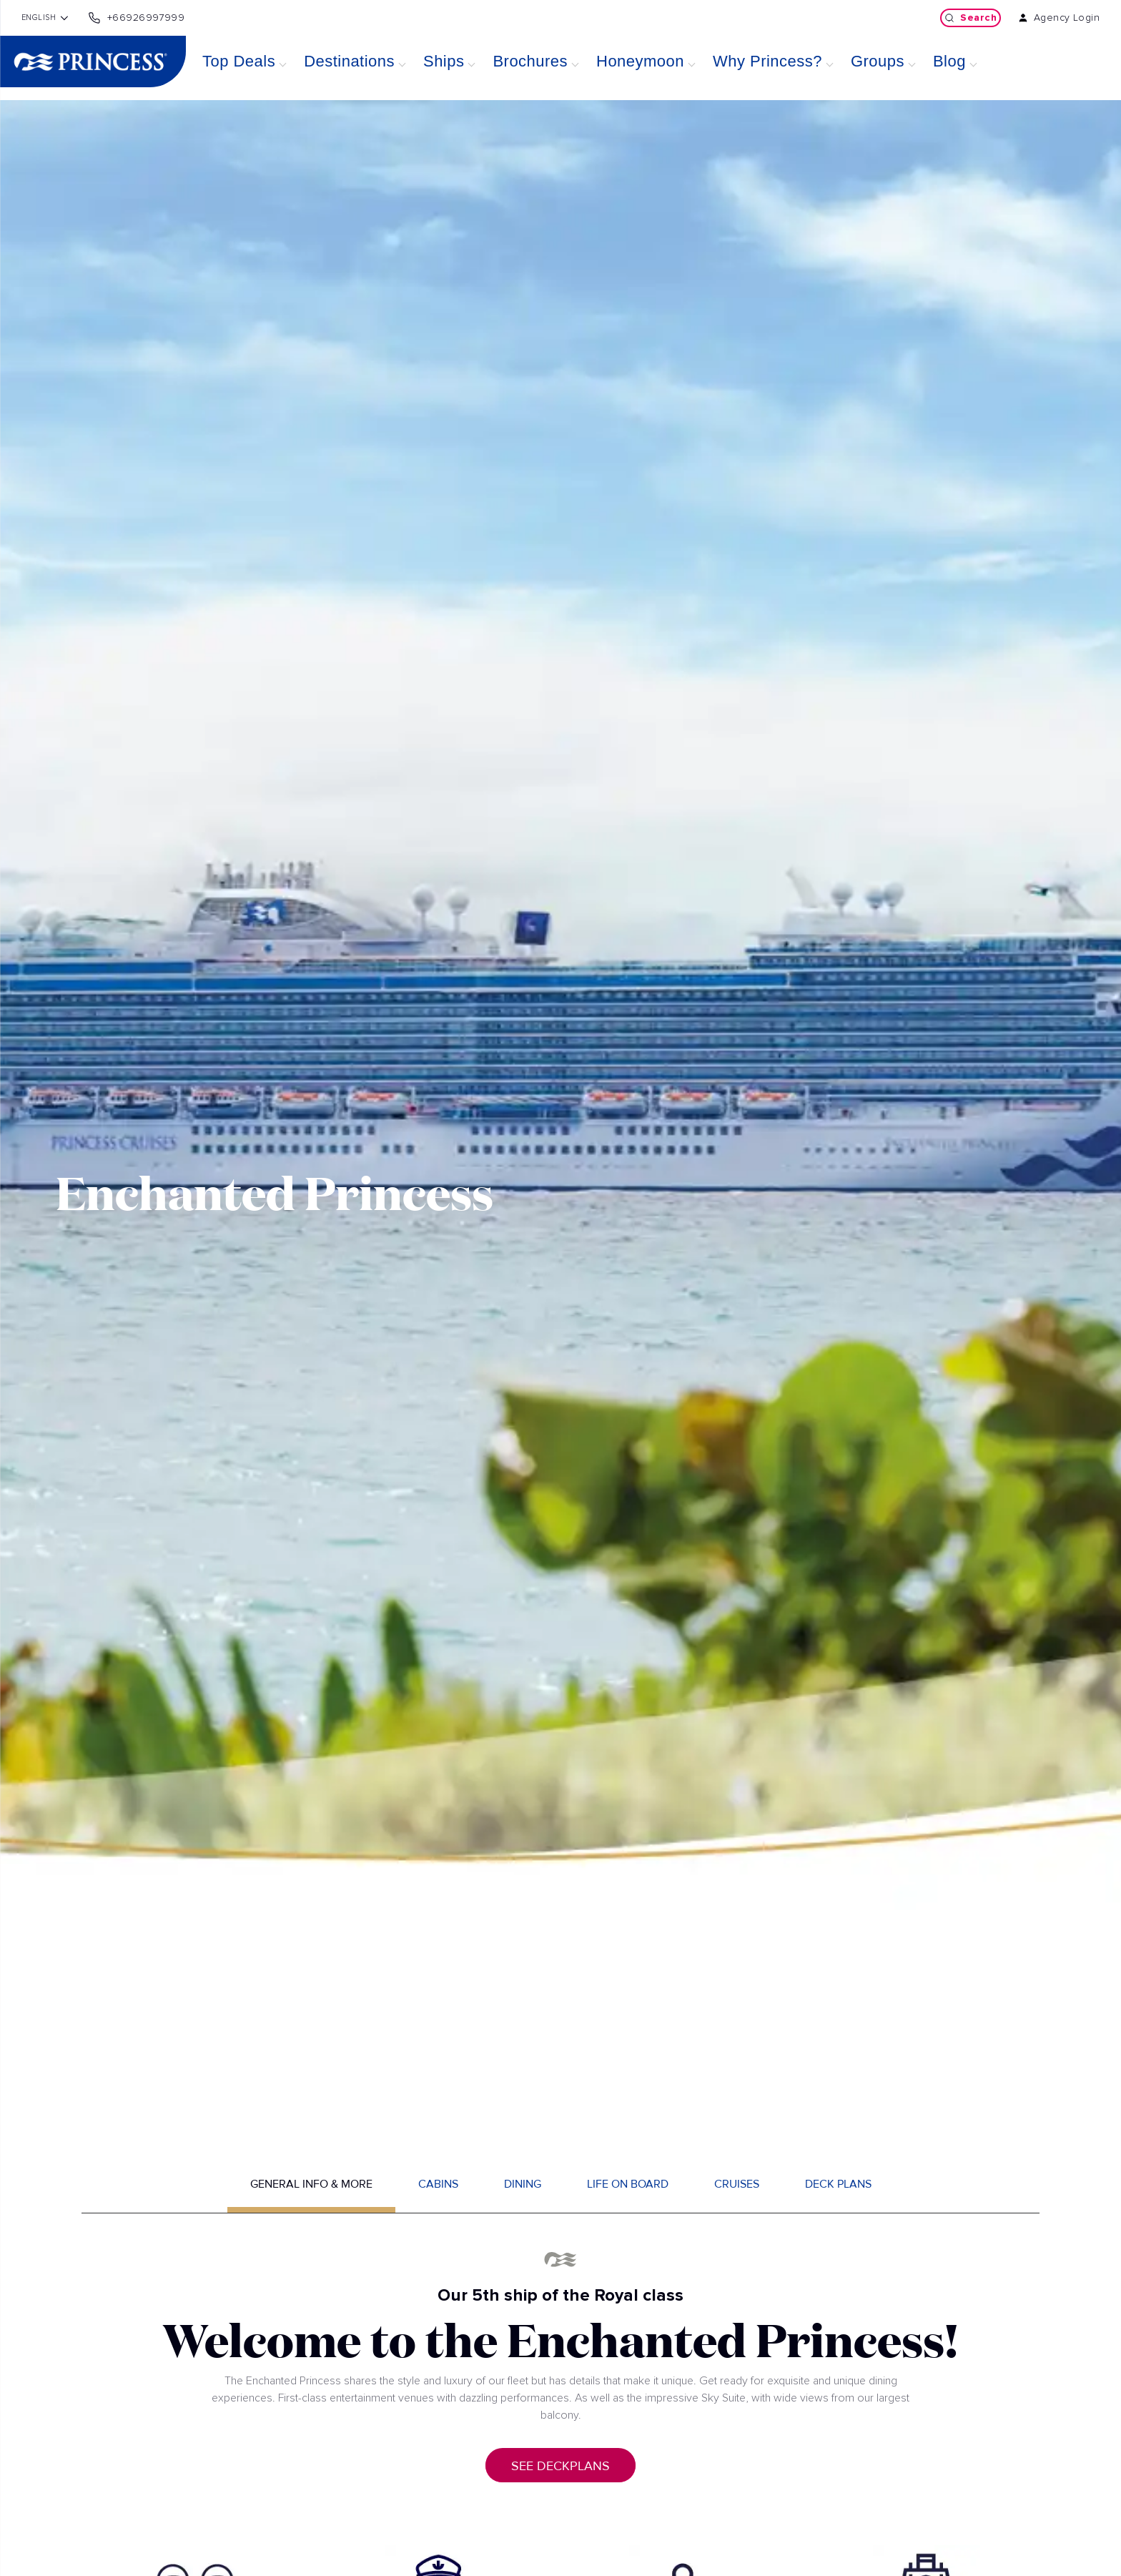  What do you see at coordinates (522, 2184) in the screenshot?
I see `Dining` at bounding box center [522, 2184].